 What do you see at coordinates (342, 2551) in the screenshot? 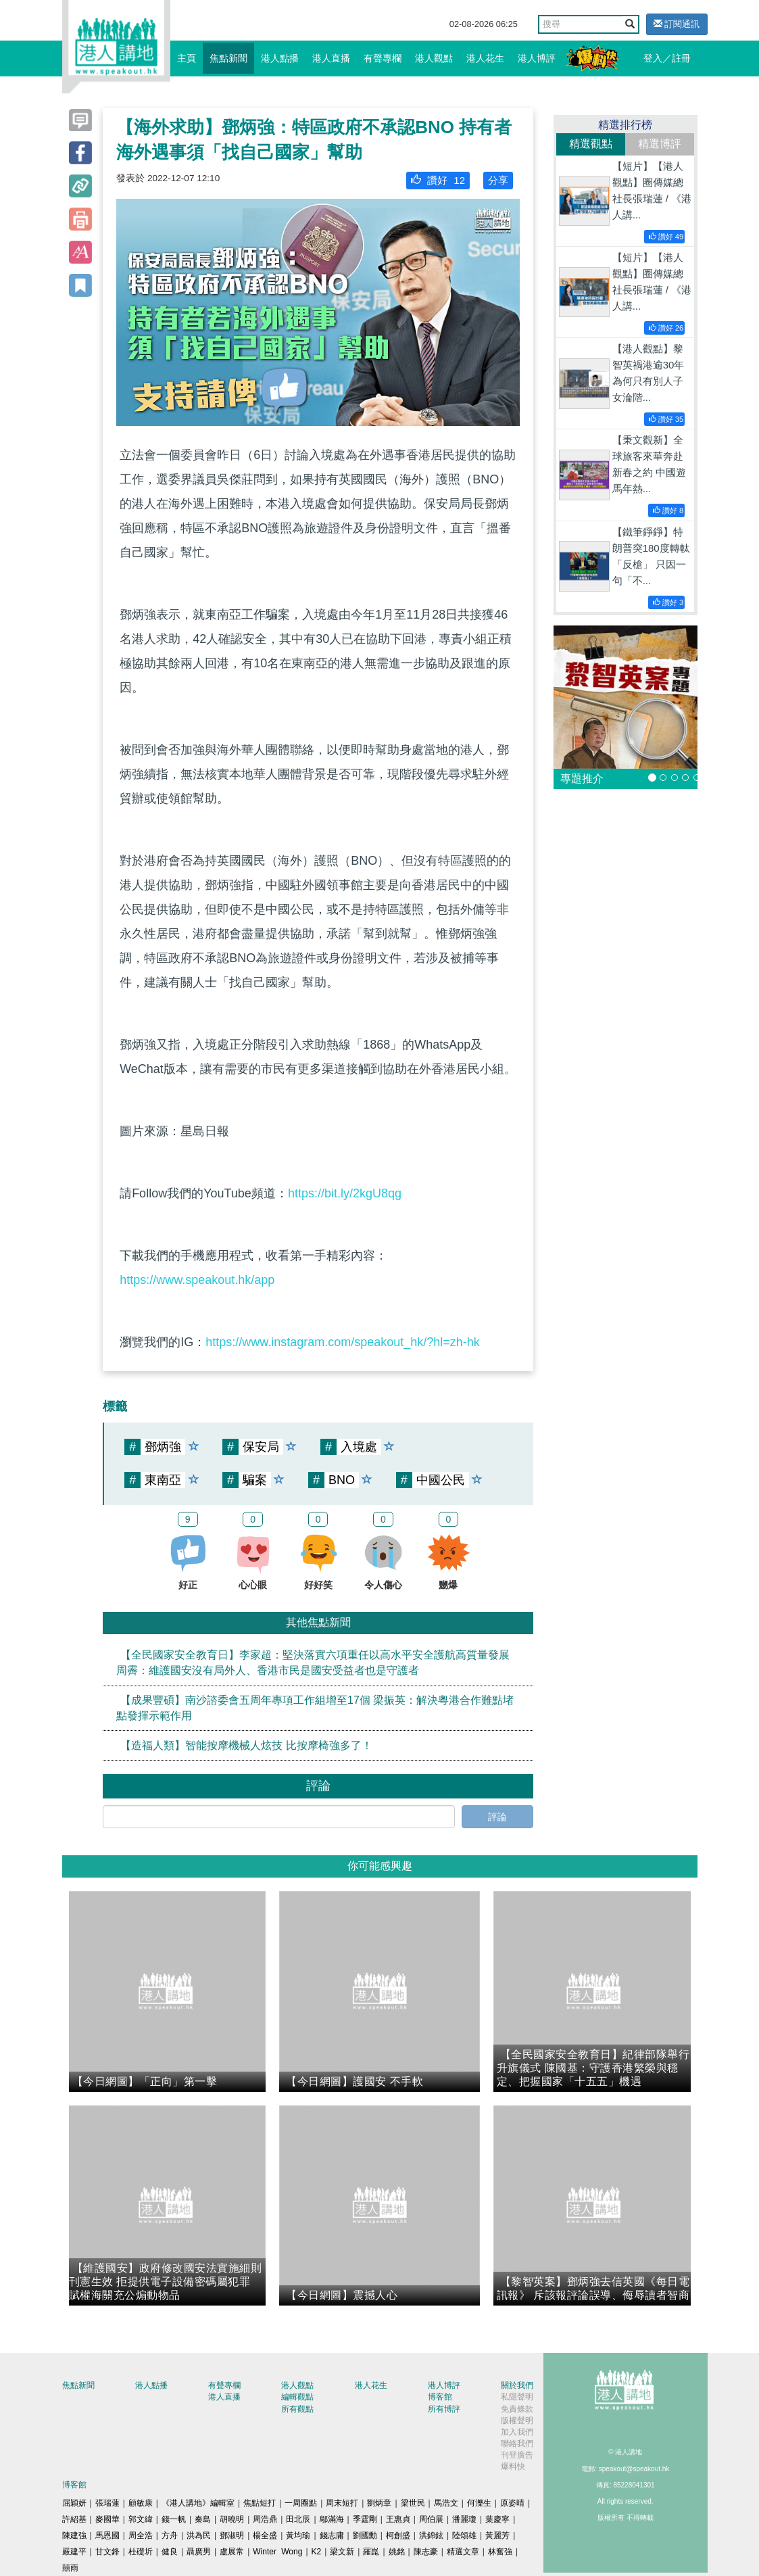
I see `梁文新` at bounding box center [342, 2551].